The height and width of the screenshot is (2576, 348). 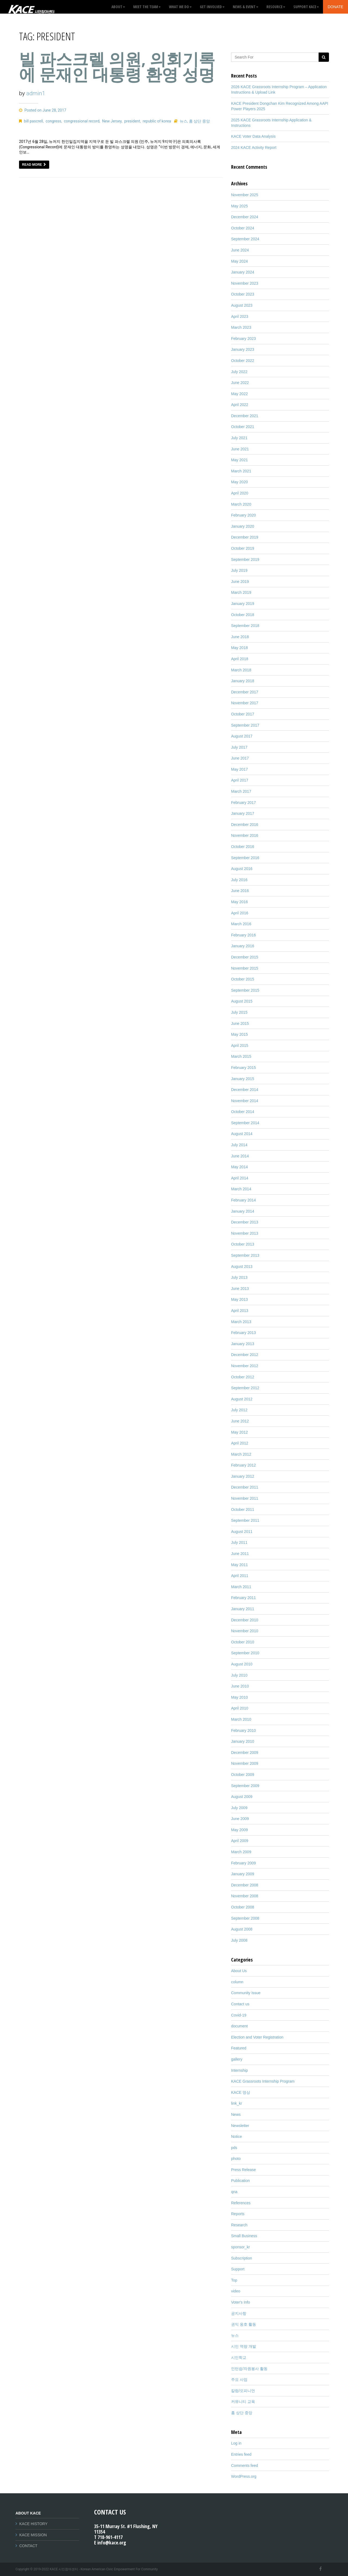 What do you see at coordinates (239, 1575) in the screenshot?
I see `April 2011` at bounding box center [239, 1575].